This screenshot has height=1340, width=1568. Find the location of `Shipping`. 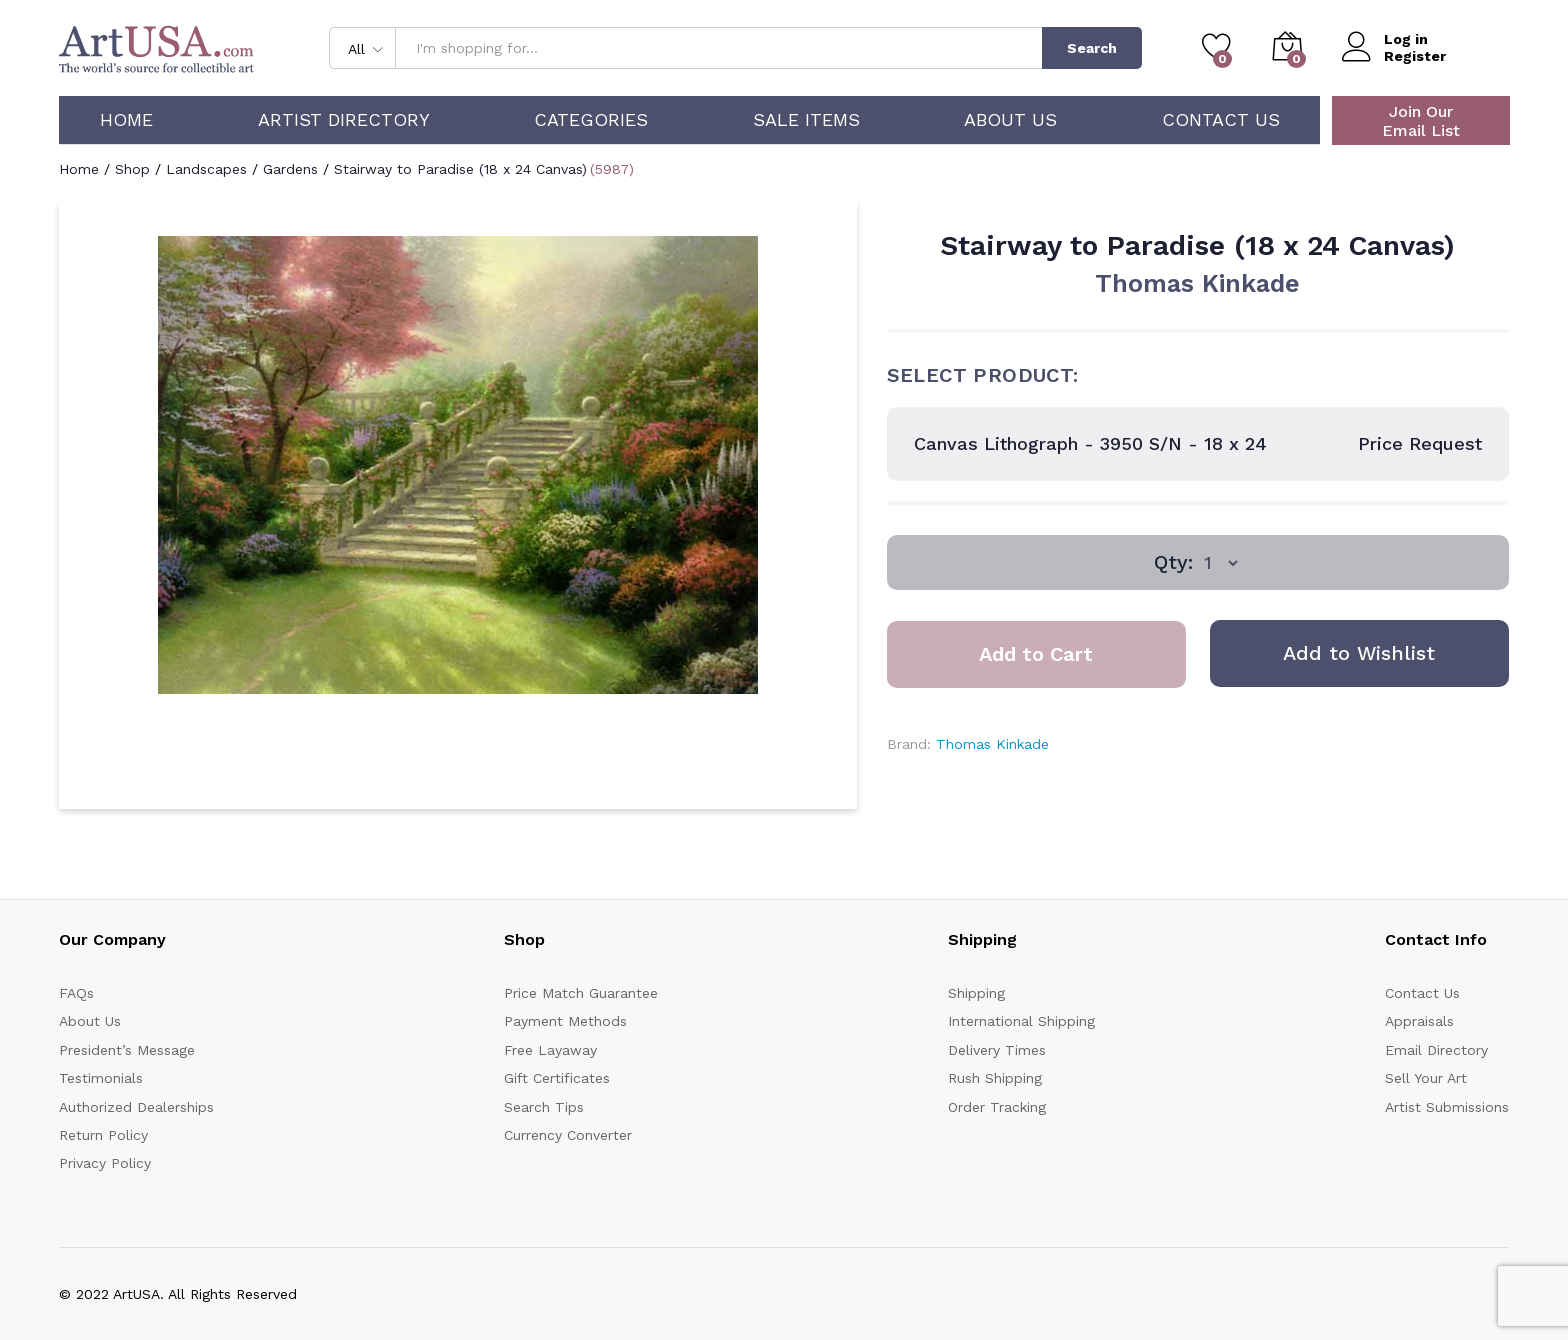

Shipping is located at coordinates (976, 993).